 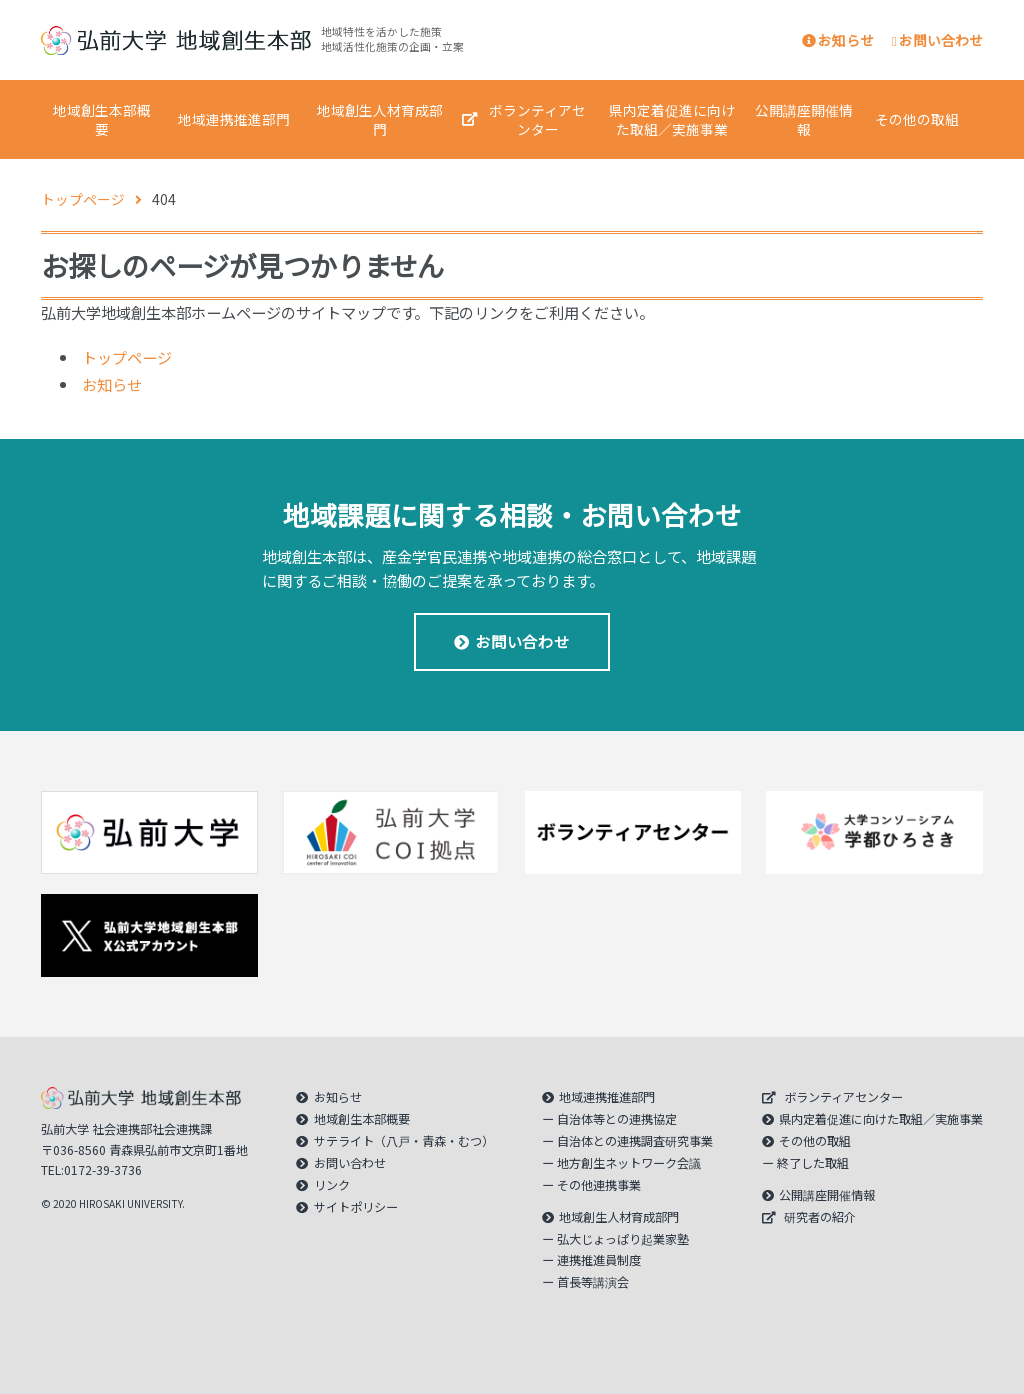 What do you see at coordinates (127, 357) in the screenshot?
I see `トップページ` at bounding box center [127, 357].